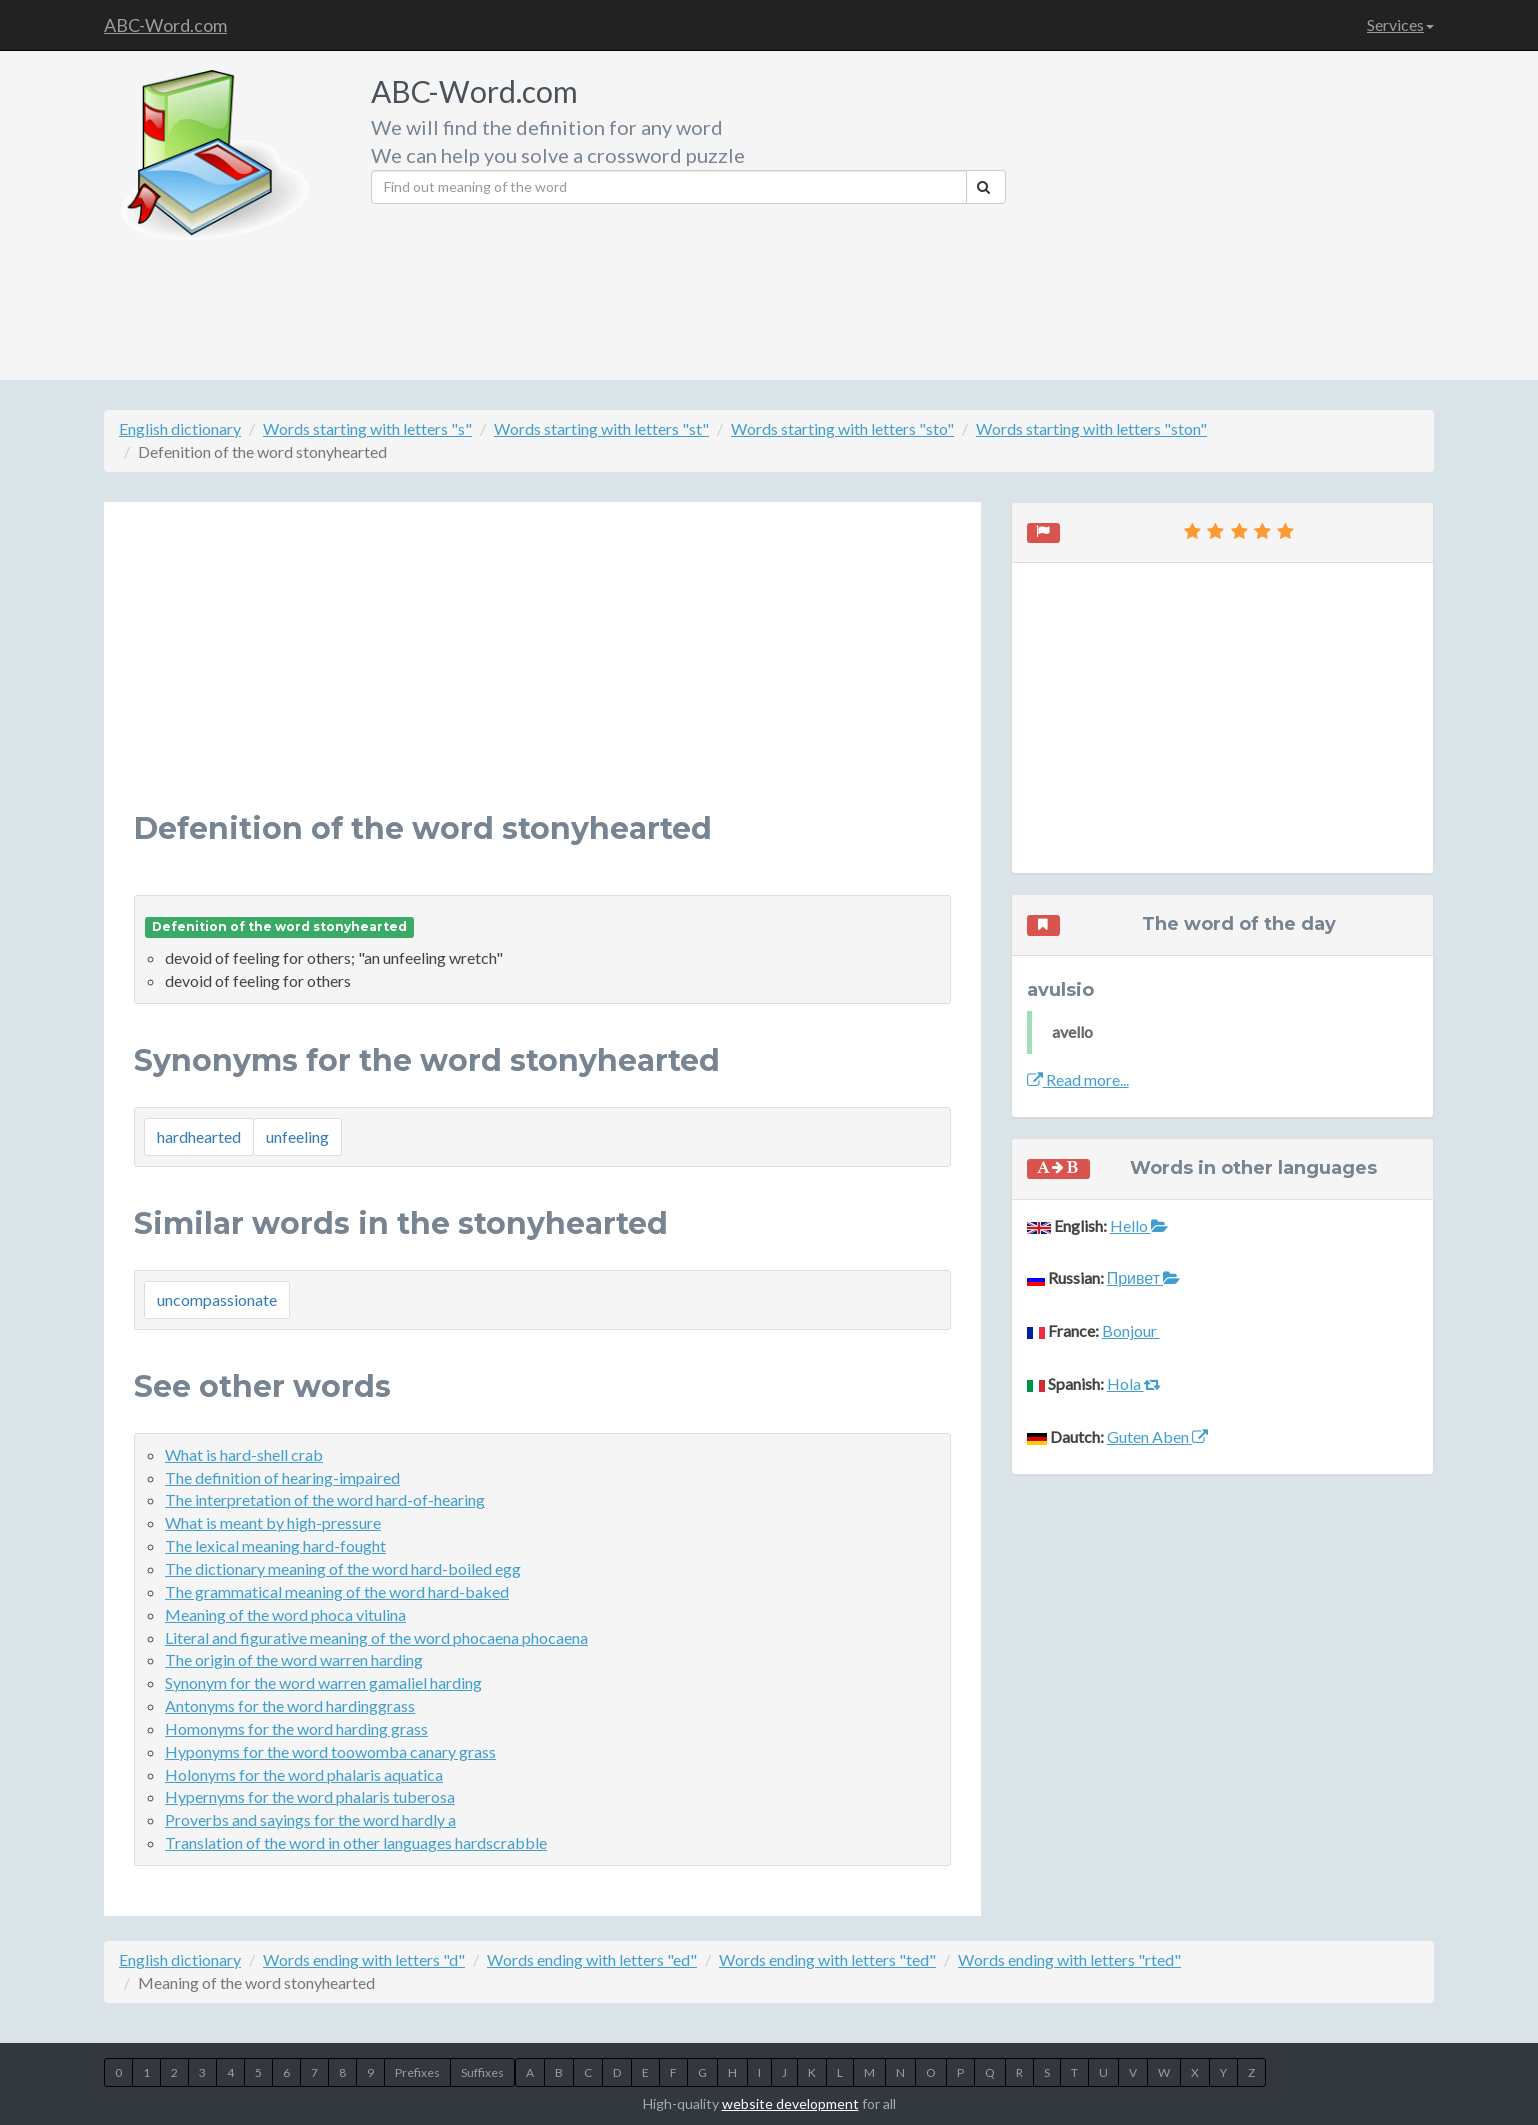 The image size is (1538, 2125). I want to click on Proverbs and sayings for the word hardly a, so click(310, 1819).